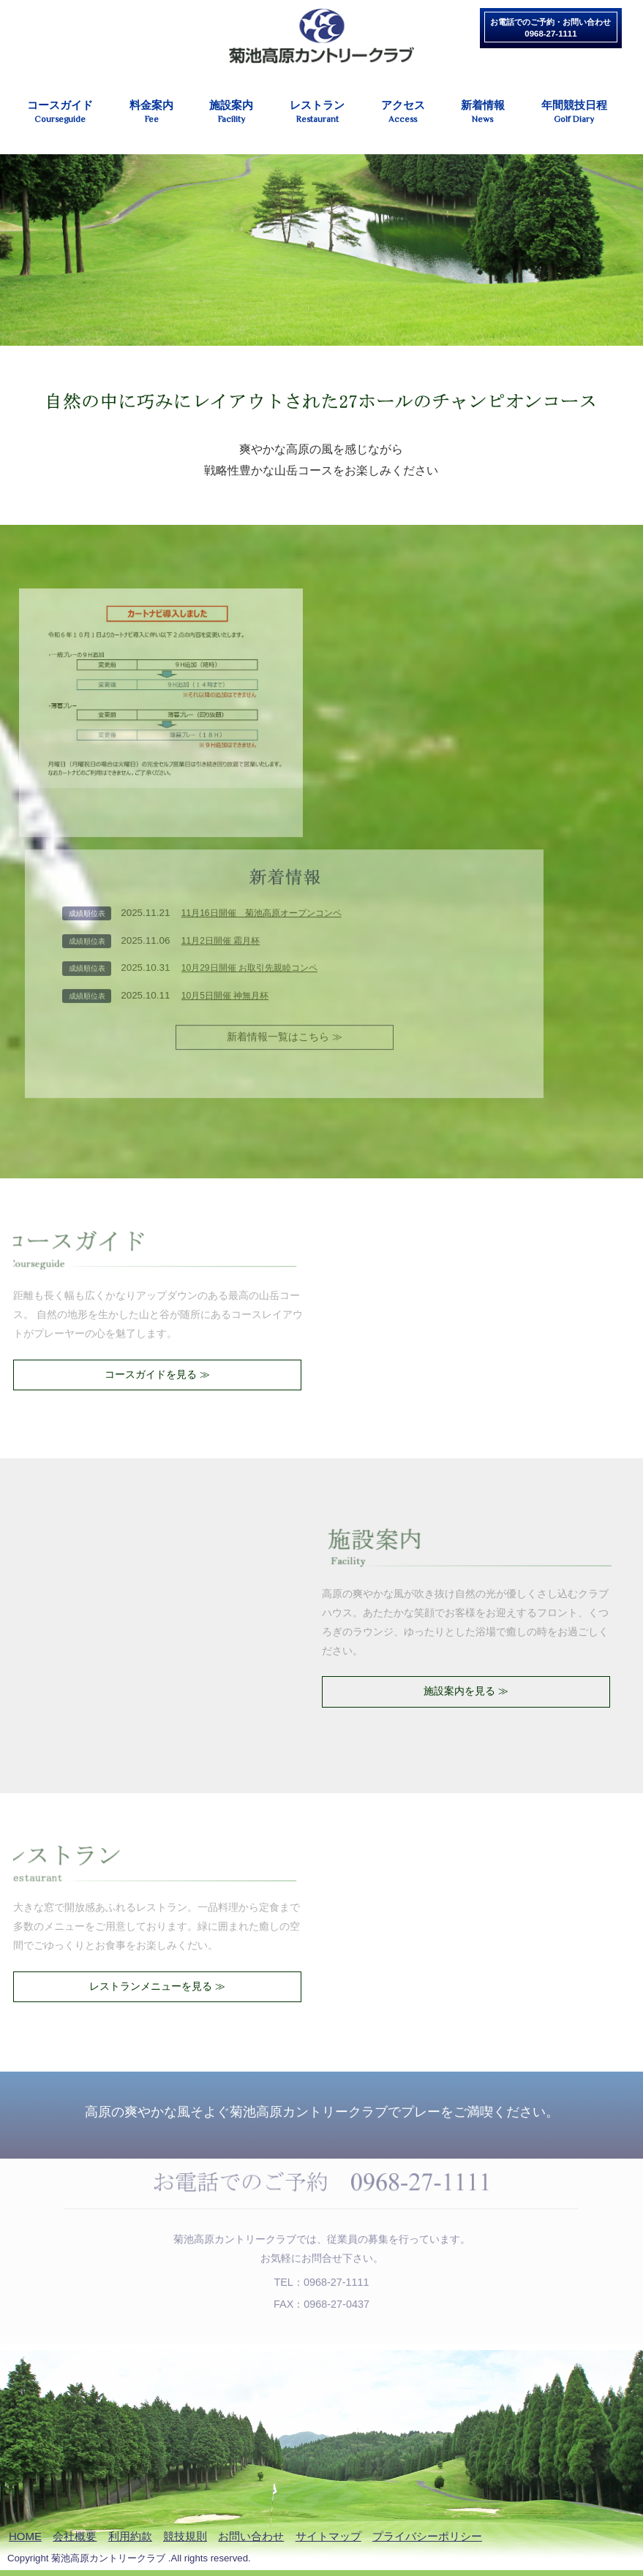 This screenshot has width=643, height=2576. I want to click on プライバシーポリシー, so click(427, 2536).